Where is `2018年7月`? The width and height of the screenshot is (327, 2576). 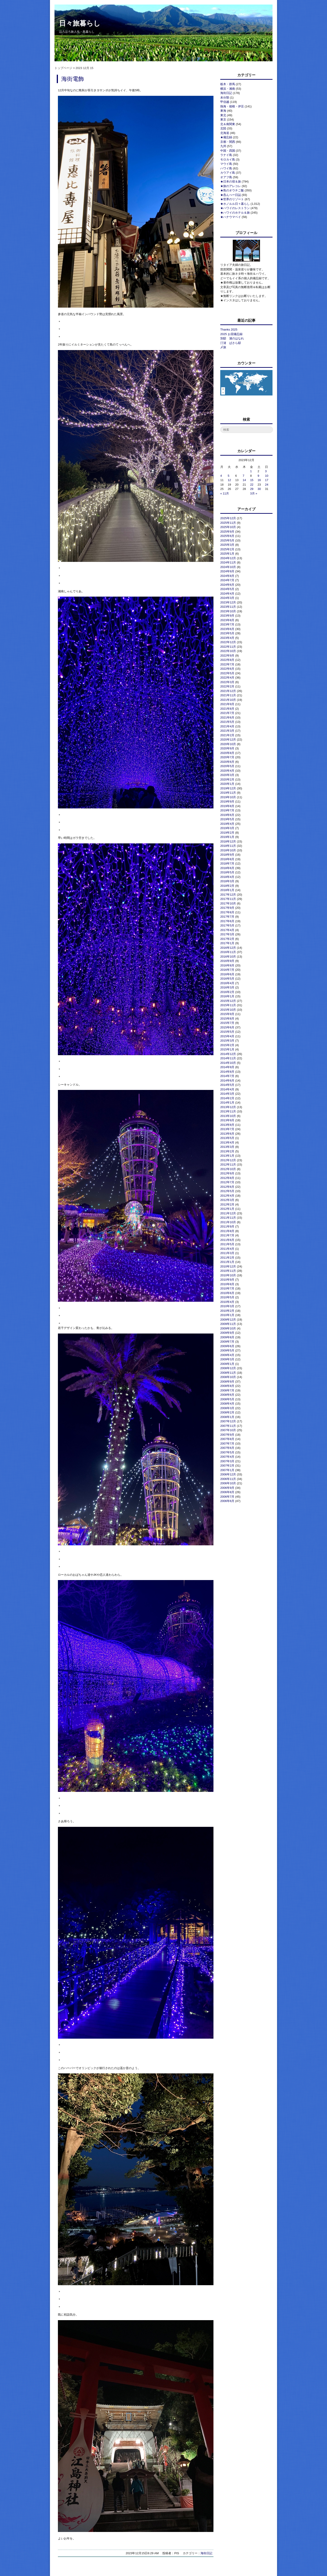 2018年7月 is located at coordinates (227, 863).